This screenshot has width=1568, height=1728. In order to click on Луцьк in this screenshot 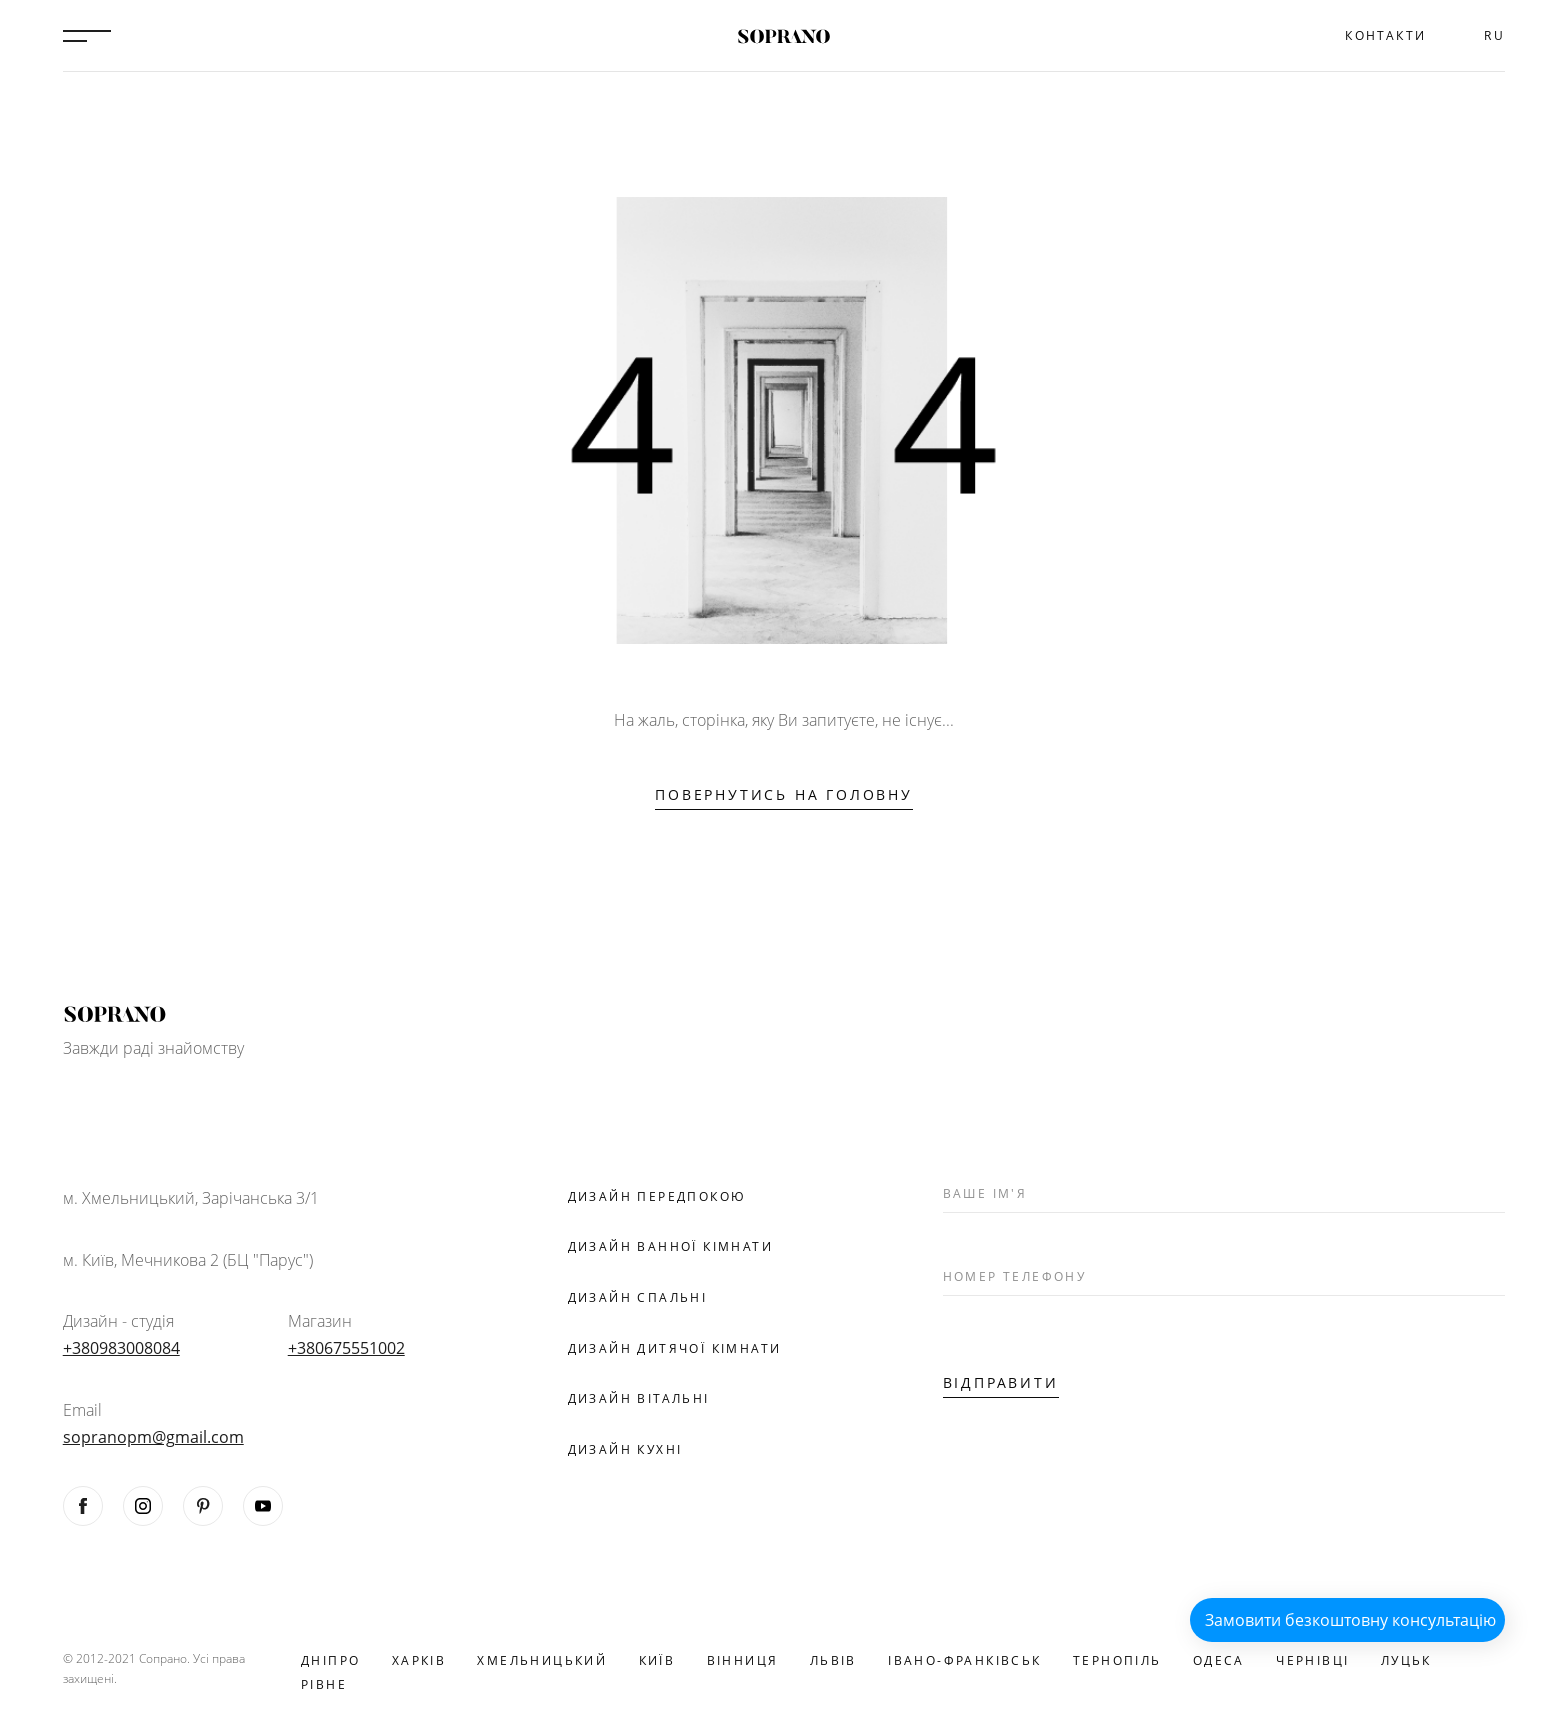, I will do `click(1406, 1660)`.